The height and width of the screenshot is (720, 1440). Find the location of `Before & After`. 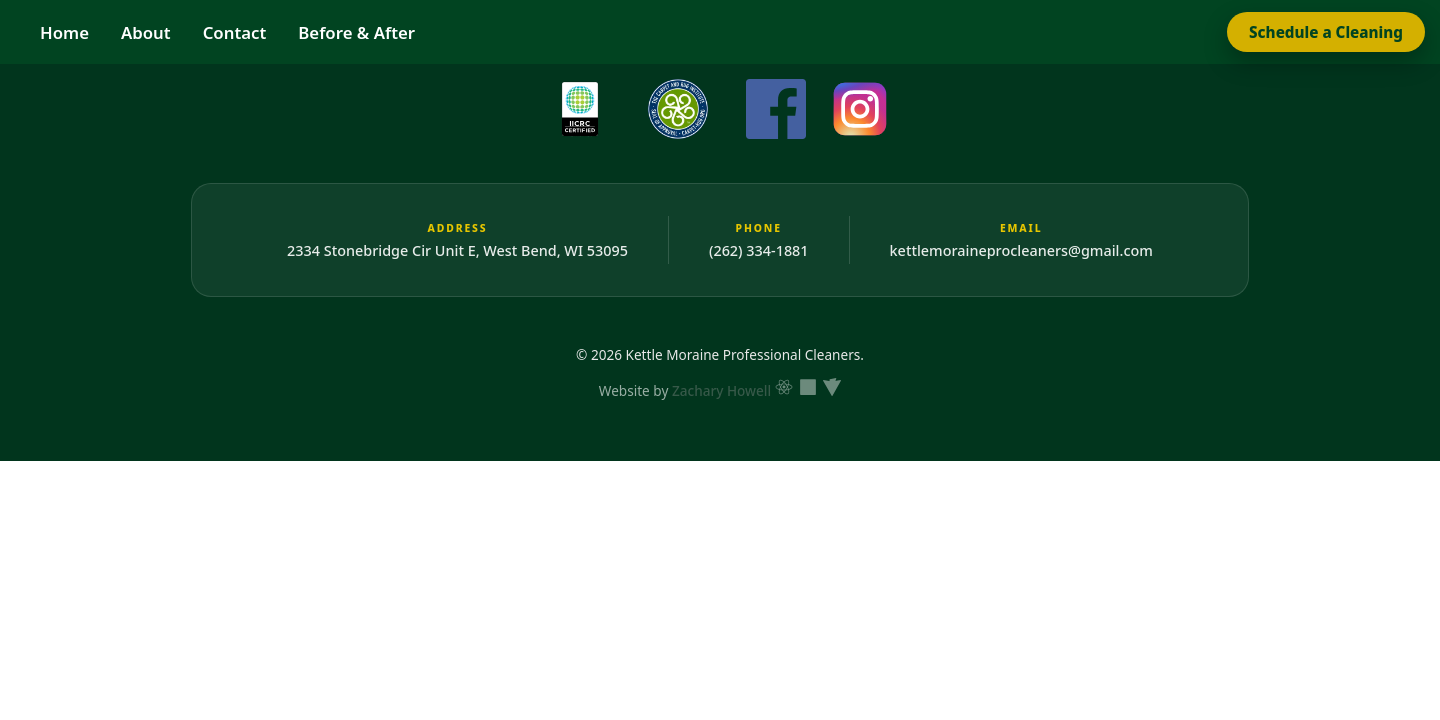

Before & After is located at coordinates (356, 32).